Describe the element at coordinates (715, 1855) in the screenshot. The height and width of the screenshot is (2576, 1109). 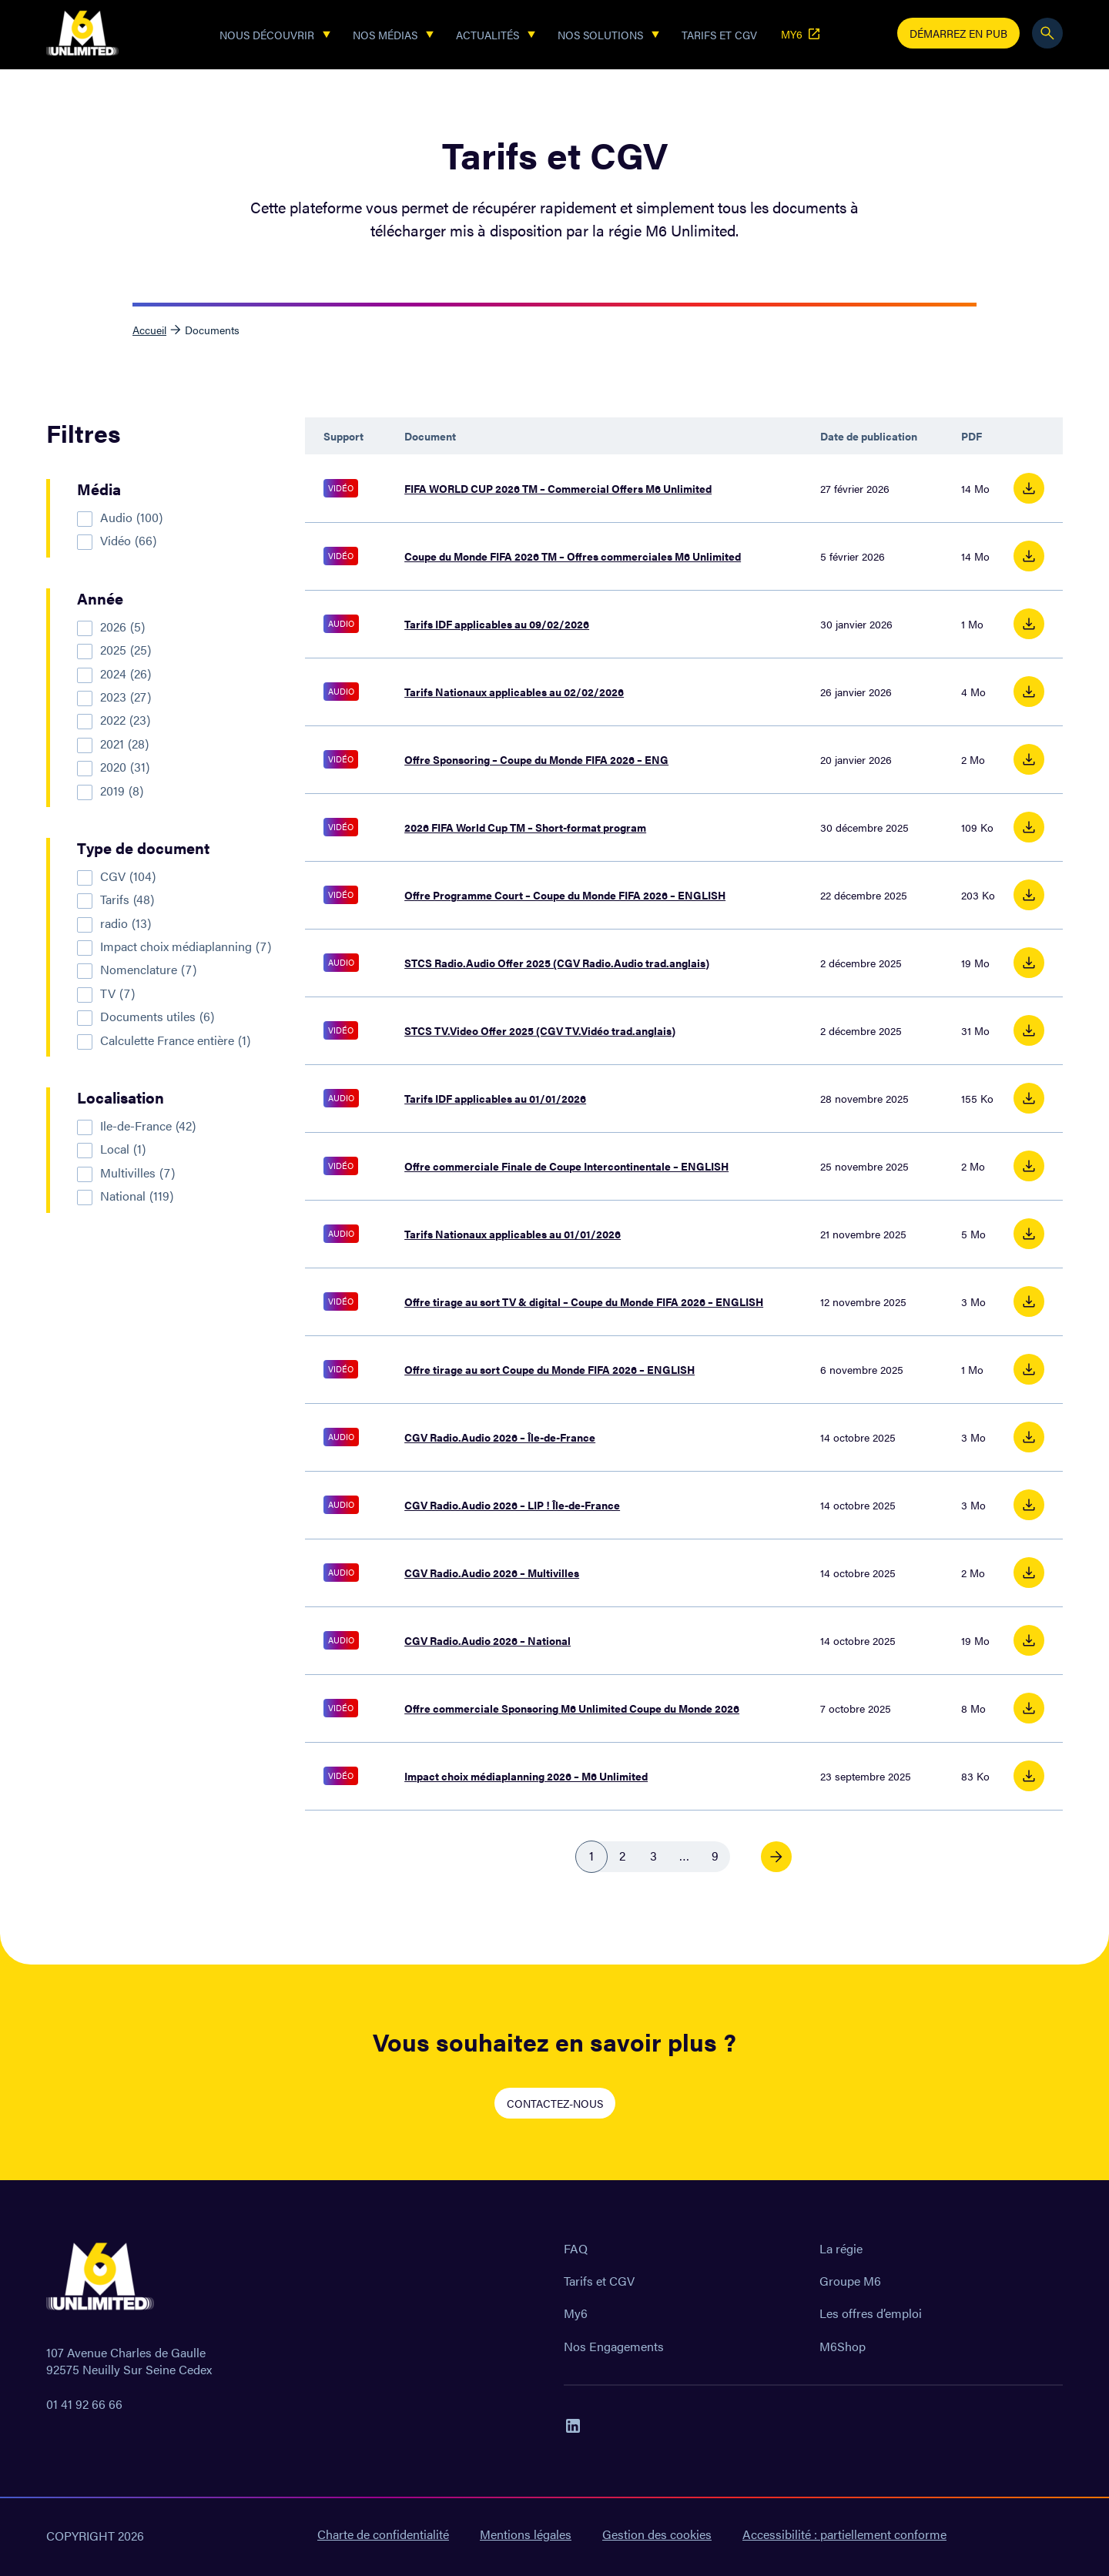
I see `9 [link]` at that location.